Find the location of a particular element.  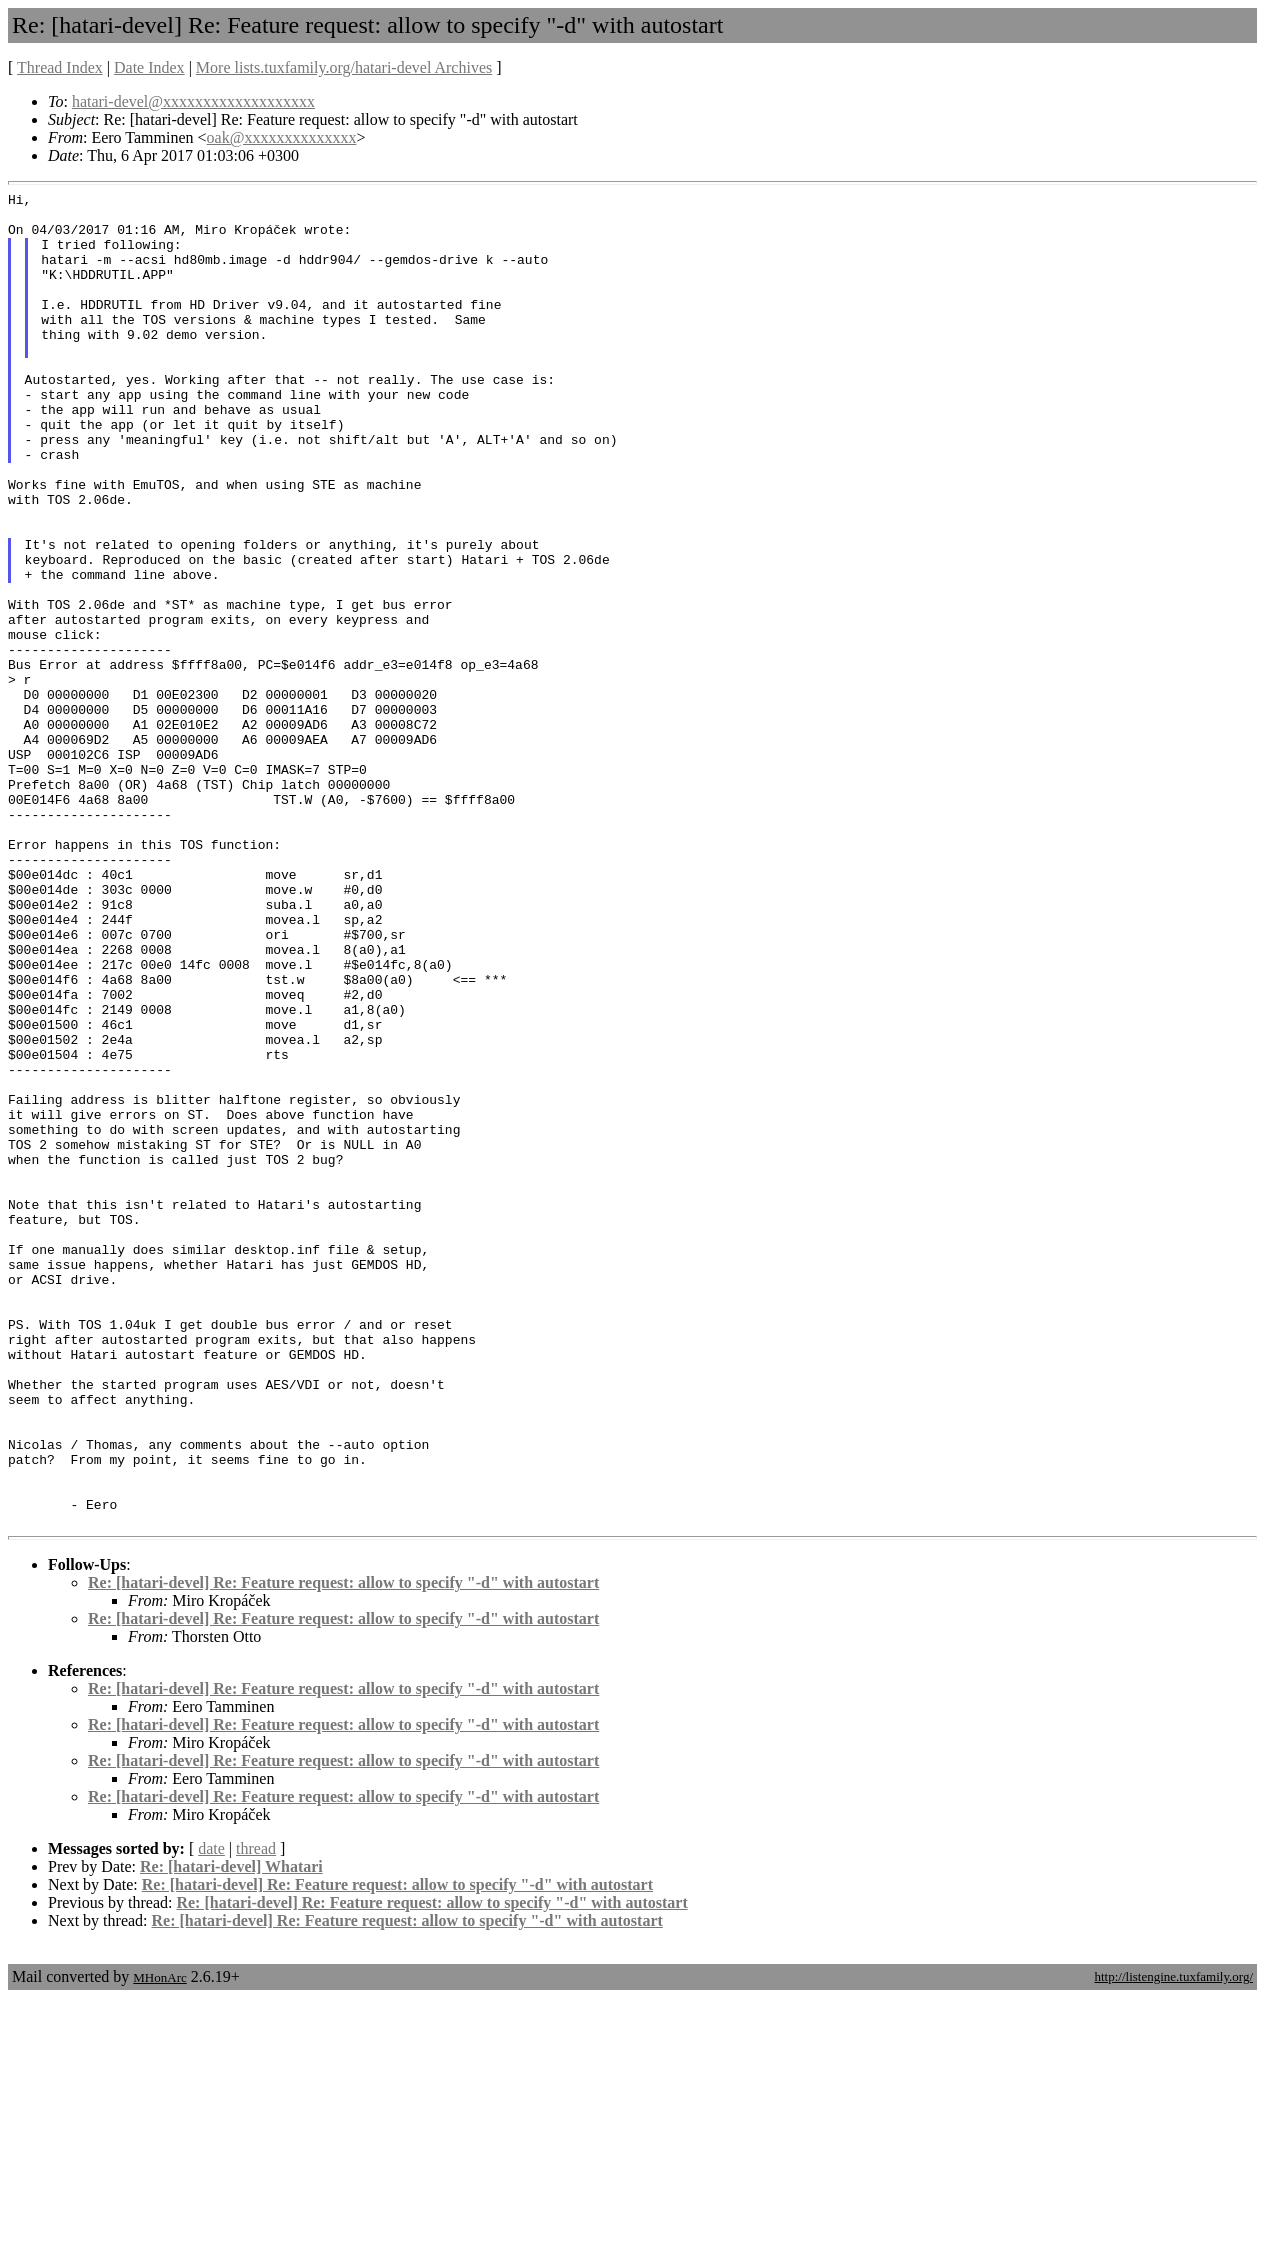

Re: [hatari-devel] Whatari is located at coordinates (231, 2133).